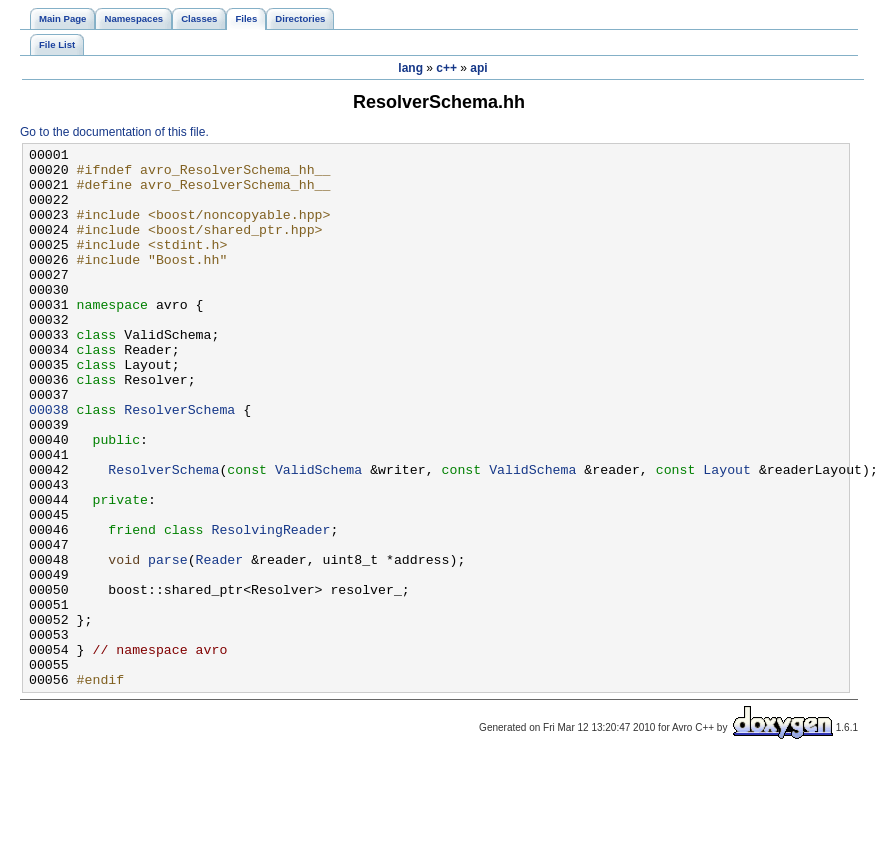 This screenshot has height=867, width=878. Describe the element at coordinates (478, 68) in the screenshot. I see `api` at that location.